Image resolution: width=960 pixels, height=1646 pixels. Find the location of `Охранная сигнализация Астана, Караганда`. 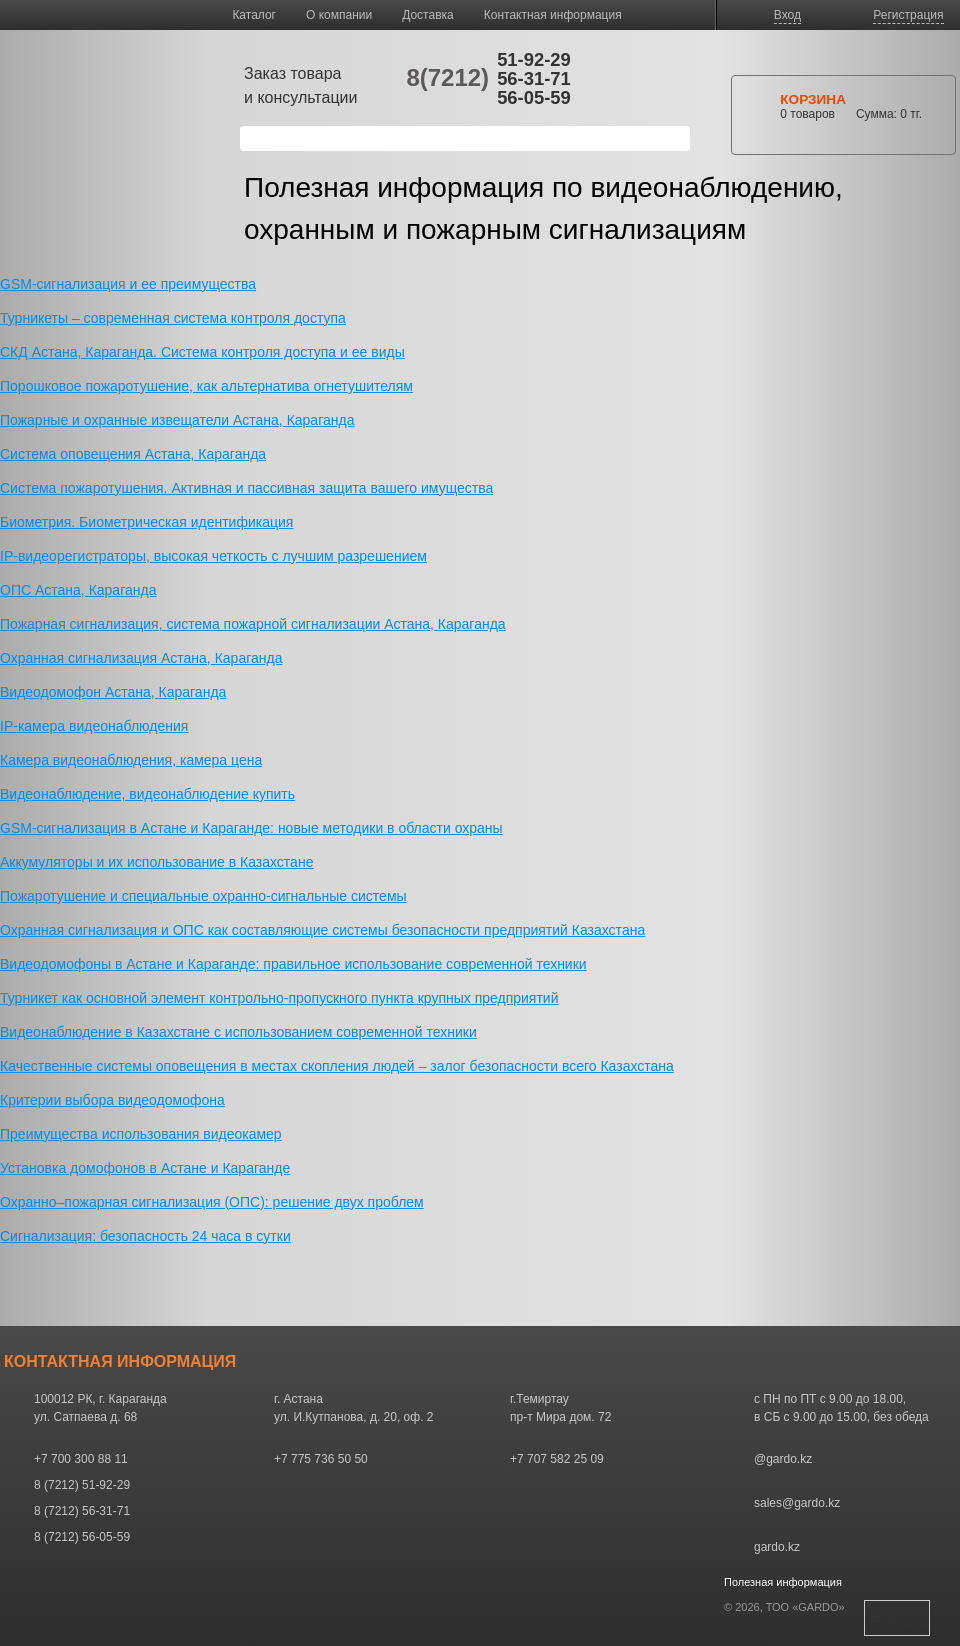

Охранная сигнализация Астана, Караганда is located at coordinates (141, 658).